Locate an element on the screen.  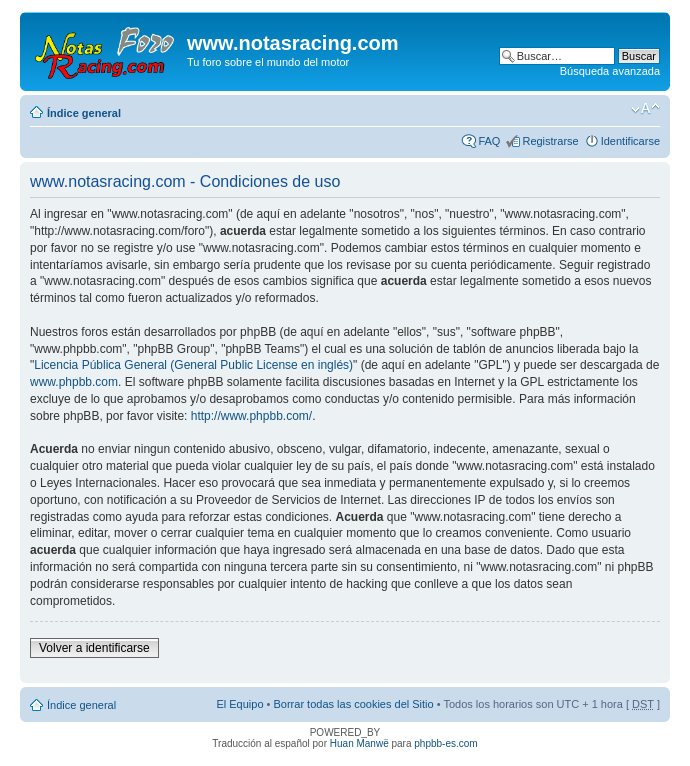
El Equipo is located at coordinates (239, 704).